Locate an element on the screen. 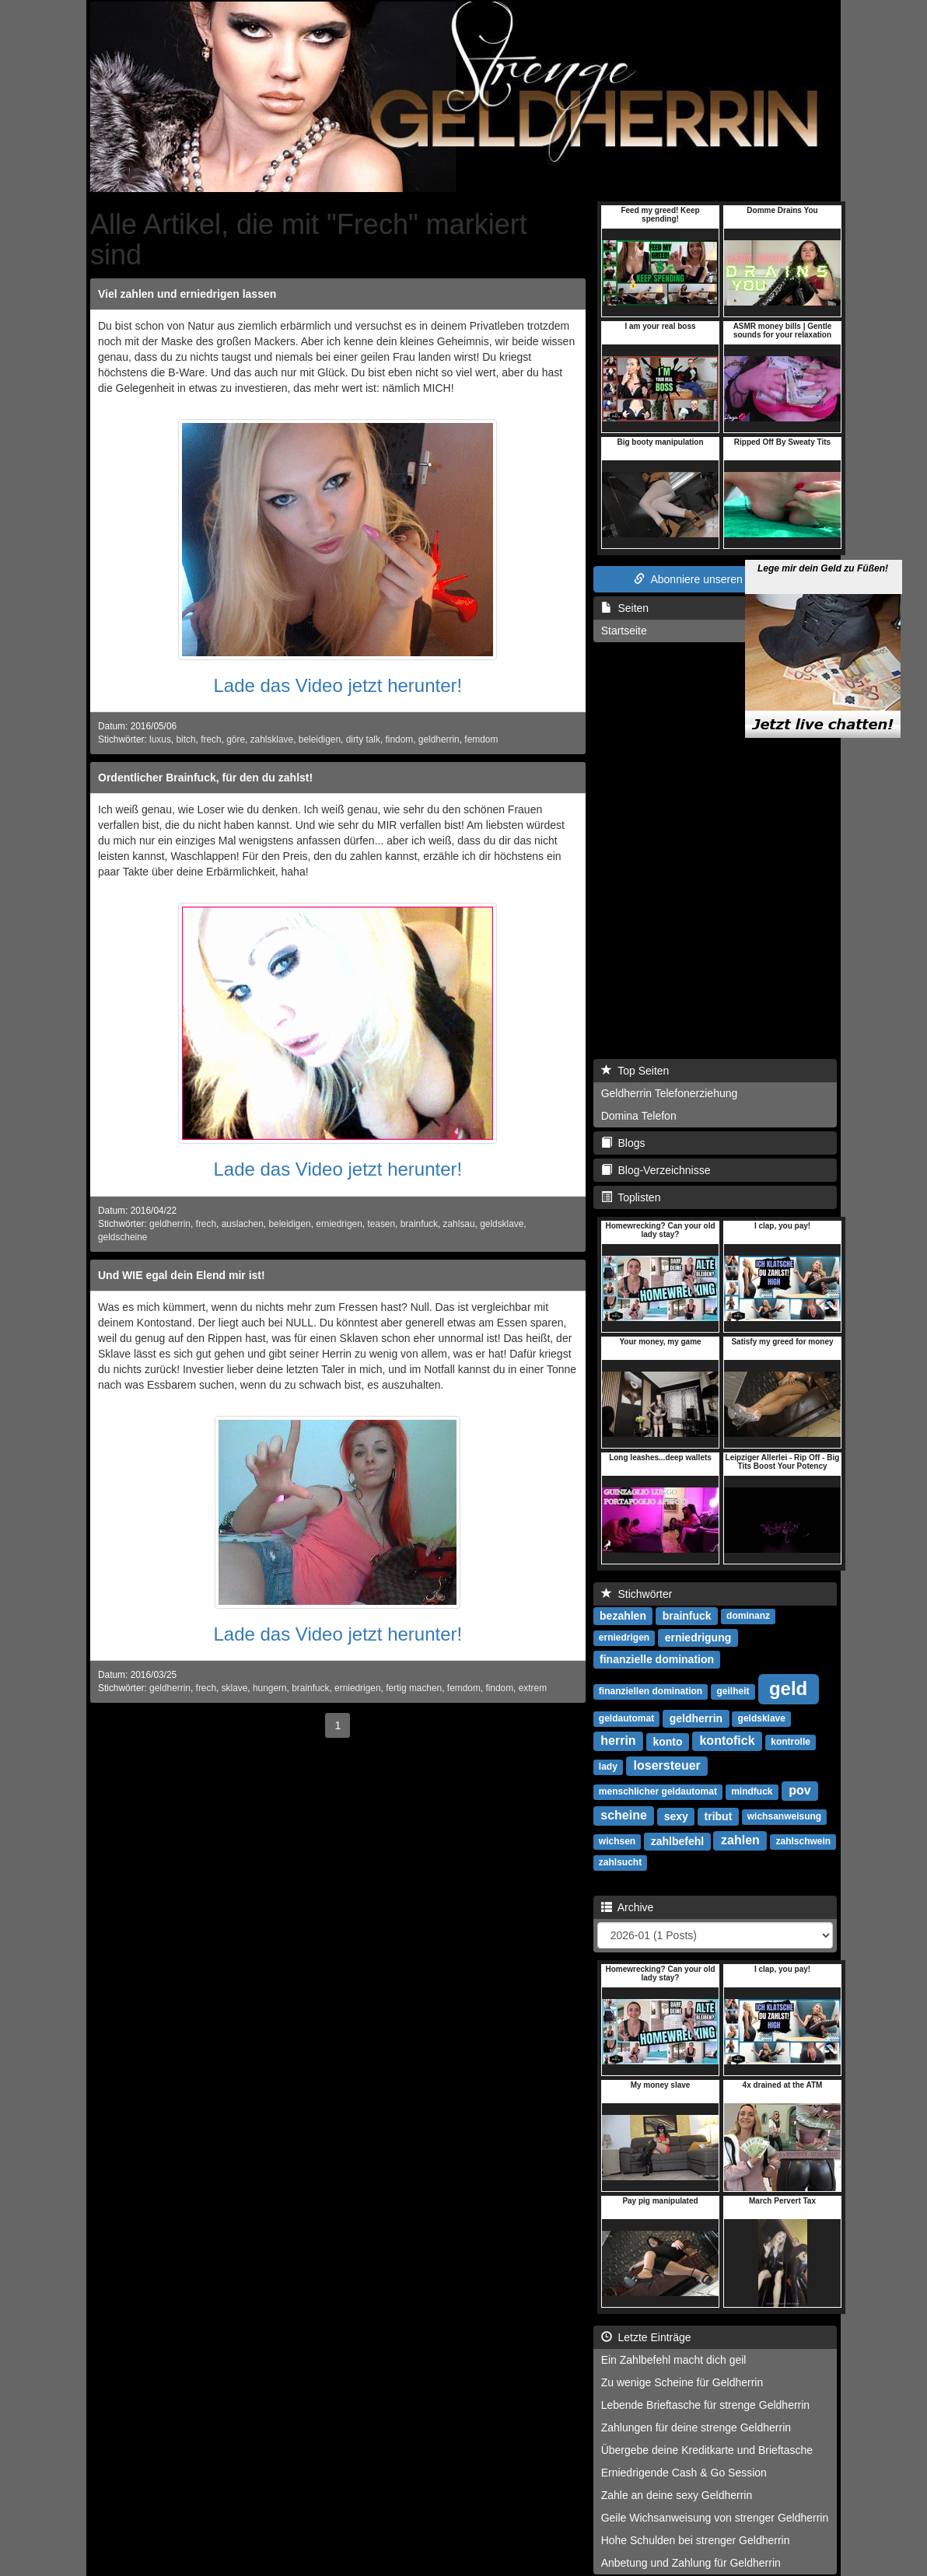  Domina Telefon is located at coordinates (639, 1116).